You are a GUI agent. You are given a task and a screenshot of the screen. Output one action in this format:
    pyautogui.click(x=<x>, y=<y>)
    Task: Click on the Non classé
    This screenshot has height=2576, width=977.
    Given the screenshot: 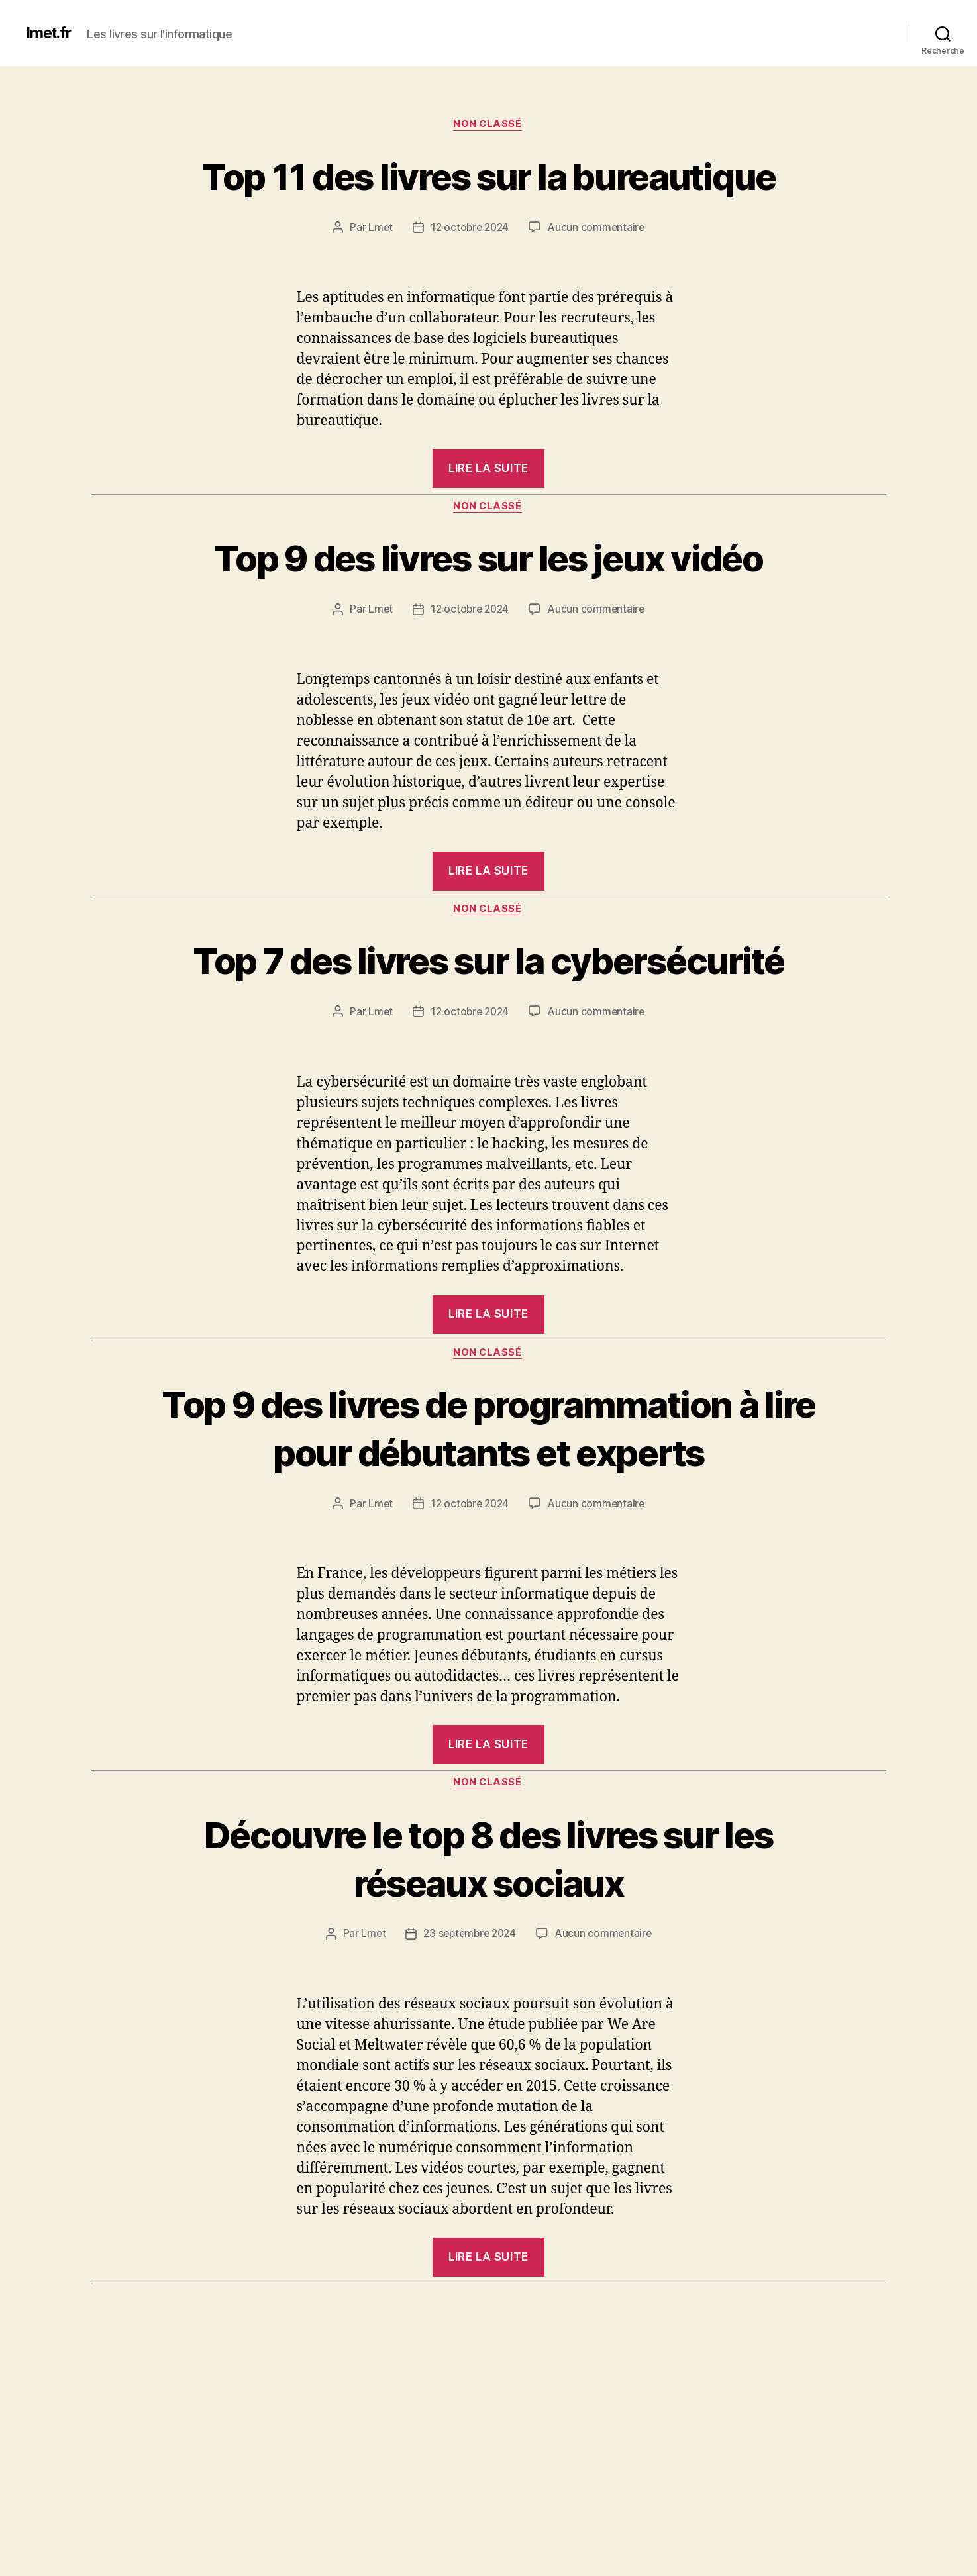 What is the action you would take?
    pyautogui.click(x=488, y=125)
    